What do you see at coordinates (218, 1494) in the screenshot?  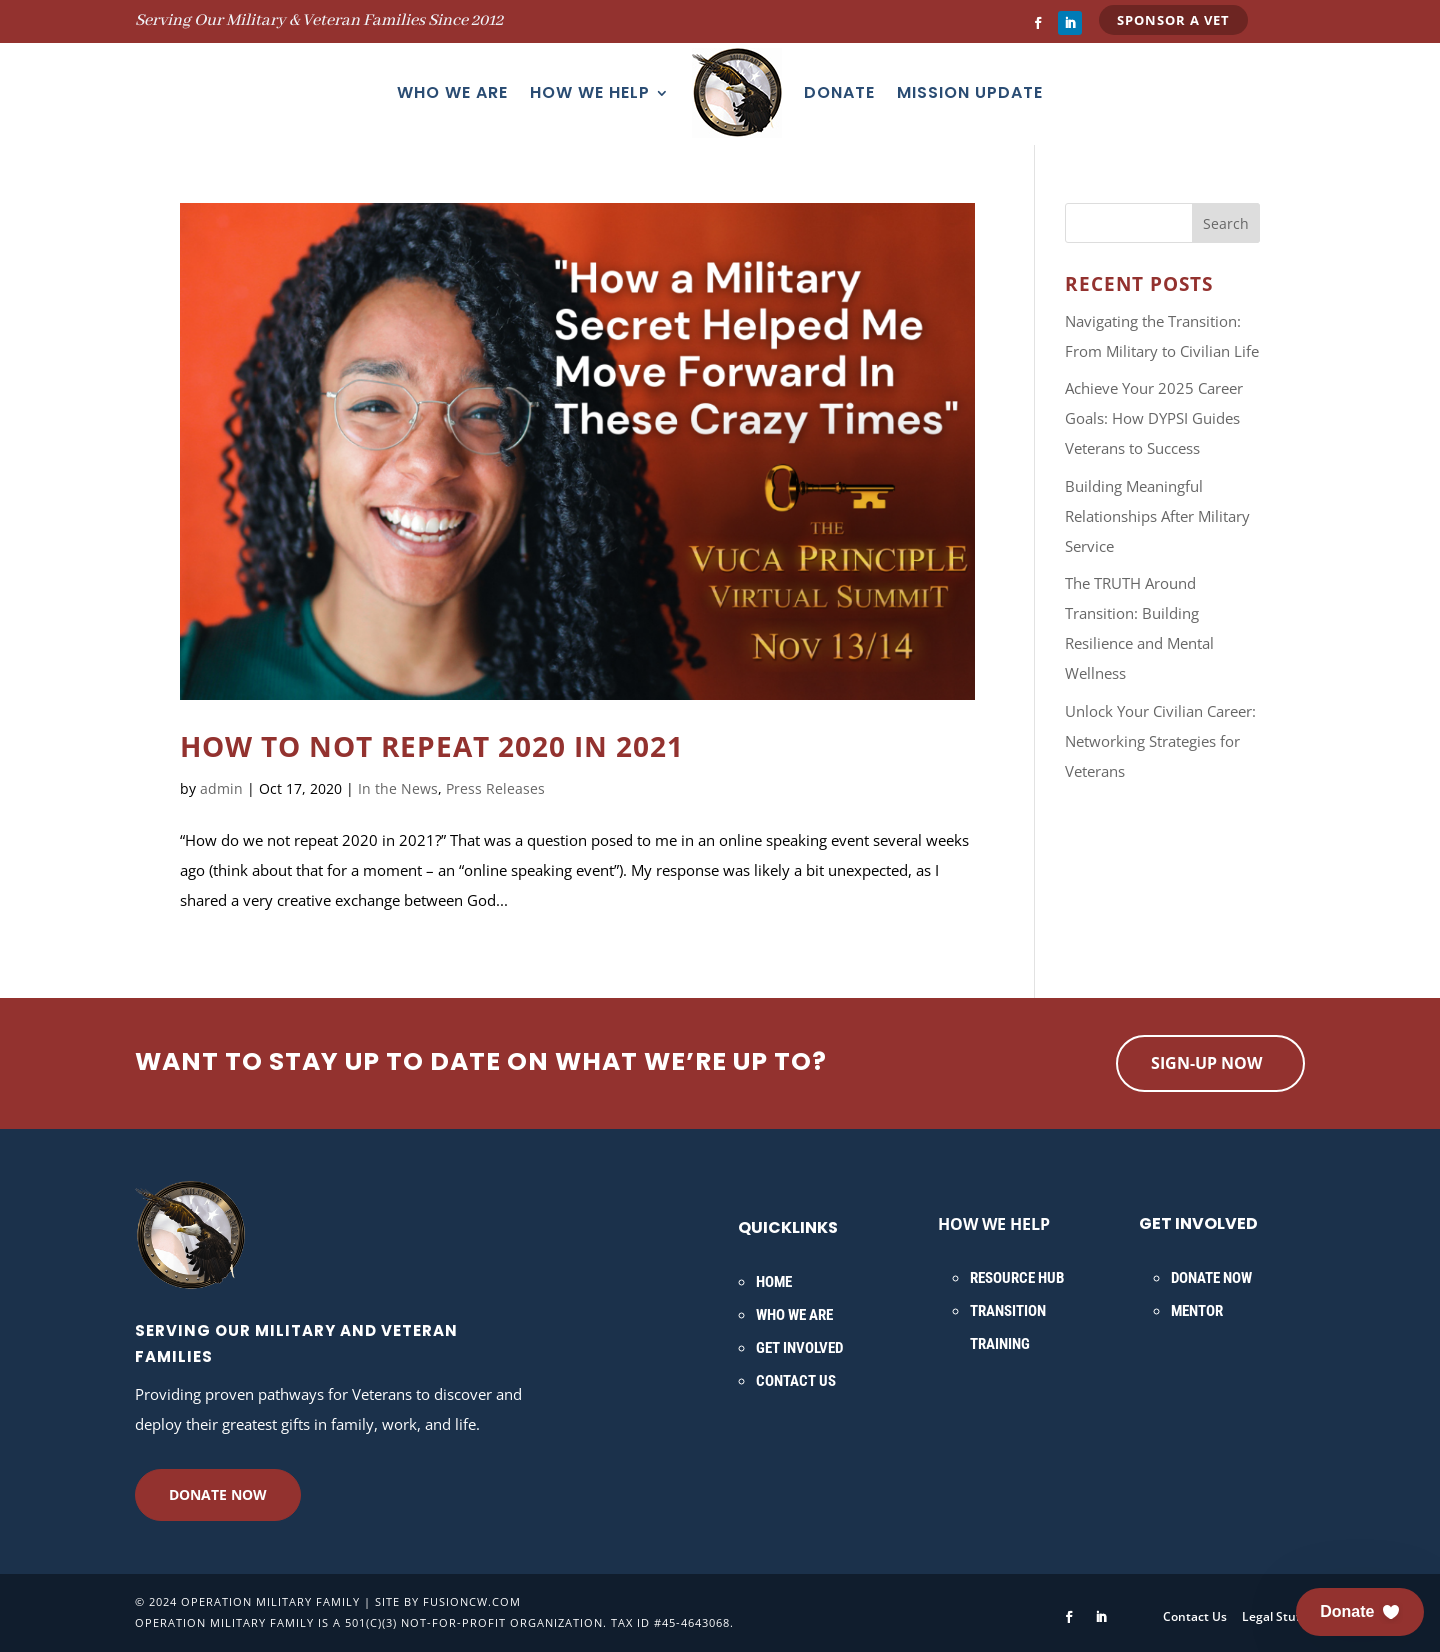 I see `Donate Now` at bounding box center [218, 1494].